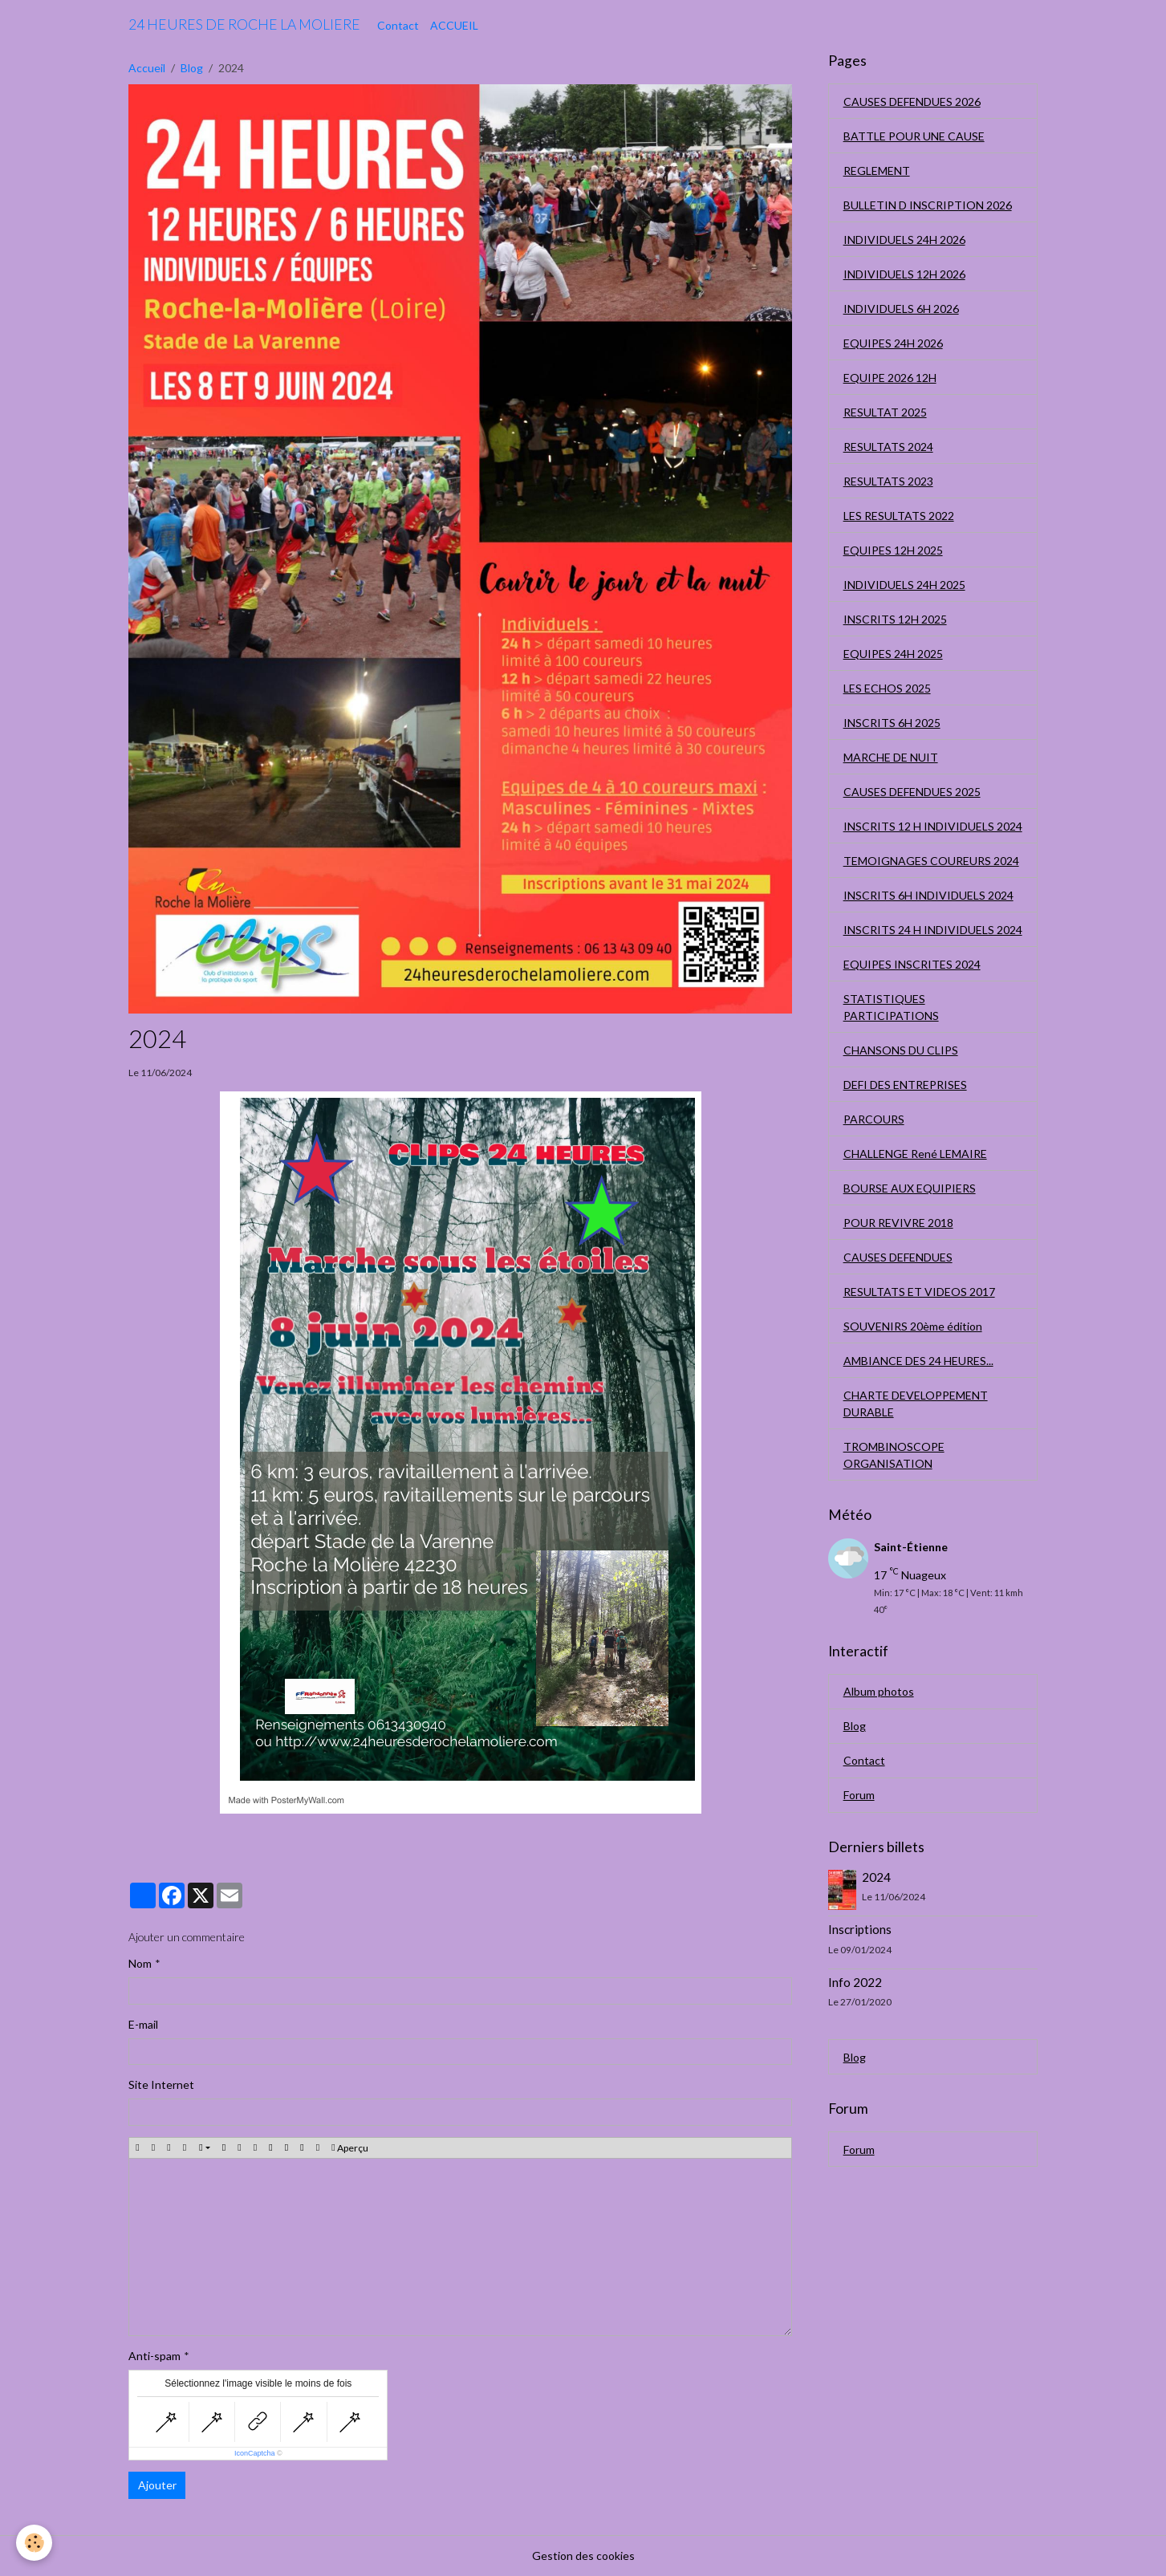 This screenshot has width=1166, height=2576. I want to click on STATISTIQUES PARTICIPATIONS, so click(891, 1007).